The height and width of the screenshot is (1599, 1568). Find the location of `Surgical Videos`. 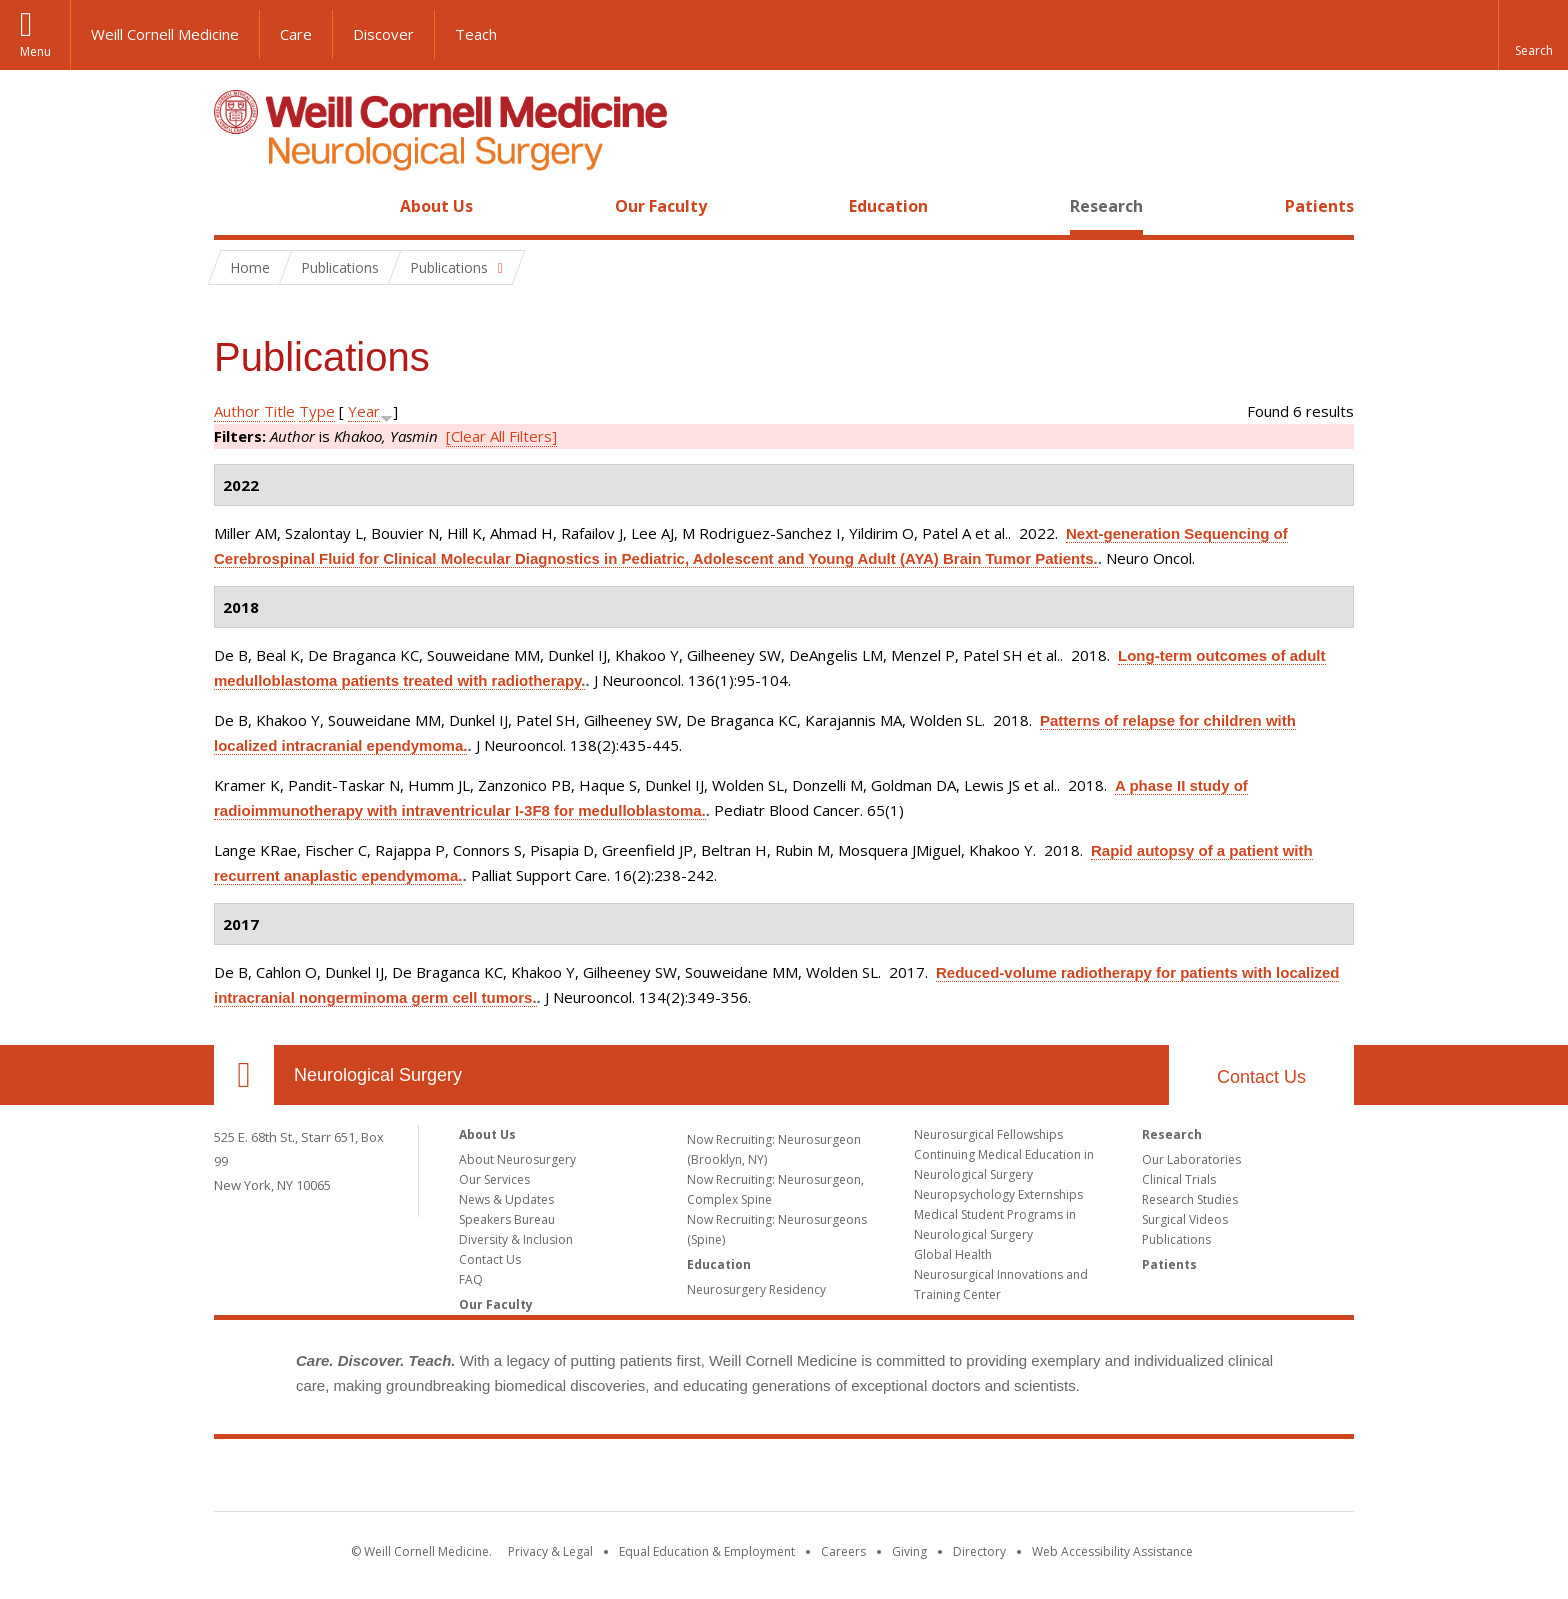

Surgical Videos is located at coordinates (1185, 1219).